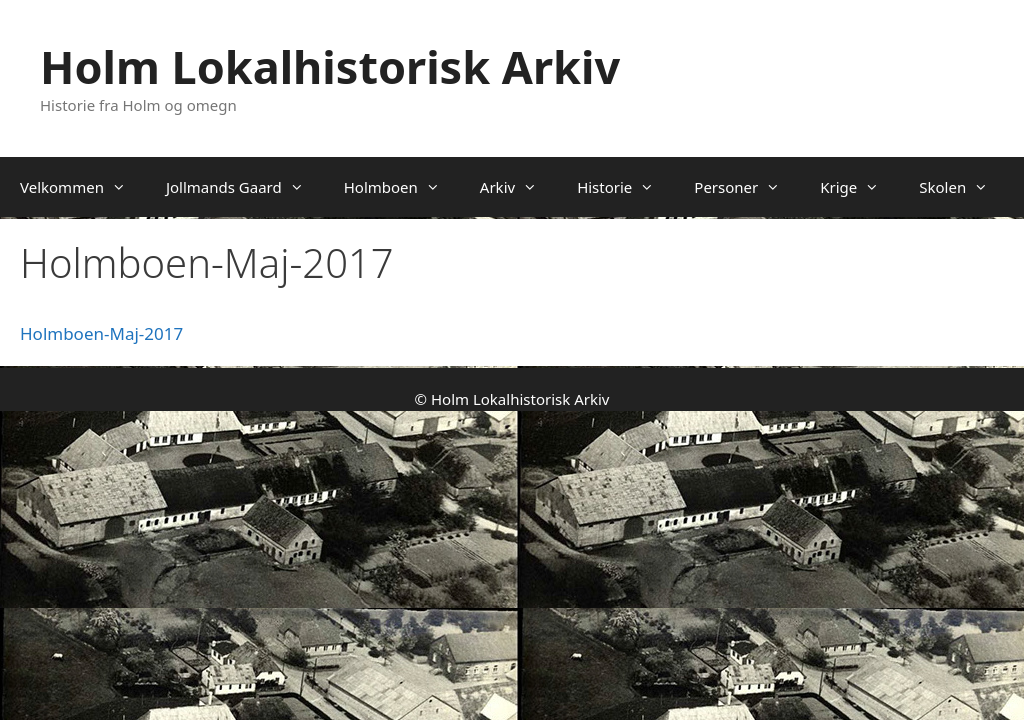  Describe the element at coordinates (330, 66) in the screenshot. I see `Holm Lokalhistorisk Arkiv` at that location.